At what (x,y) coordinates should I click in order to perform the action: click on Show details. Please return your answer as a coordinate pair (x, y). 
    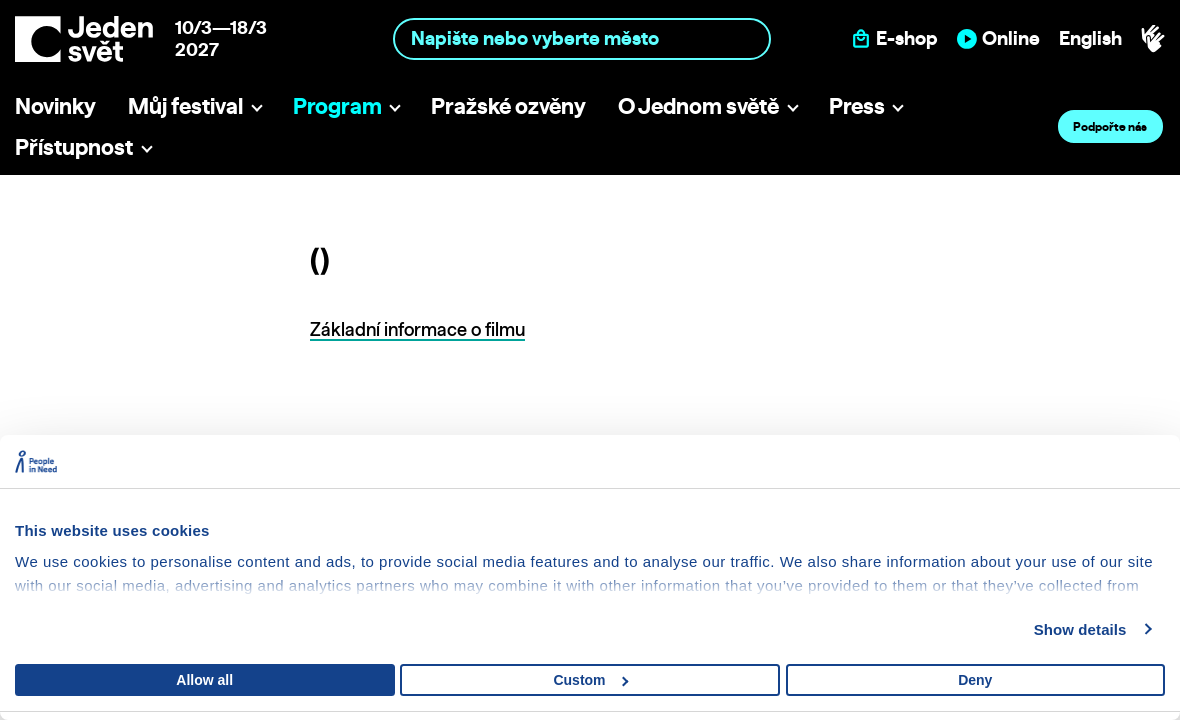
    Looking at the image, I should click on (1080, 629).